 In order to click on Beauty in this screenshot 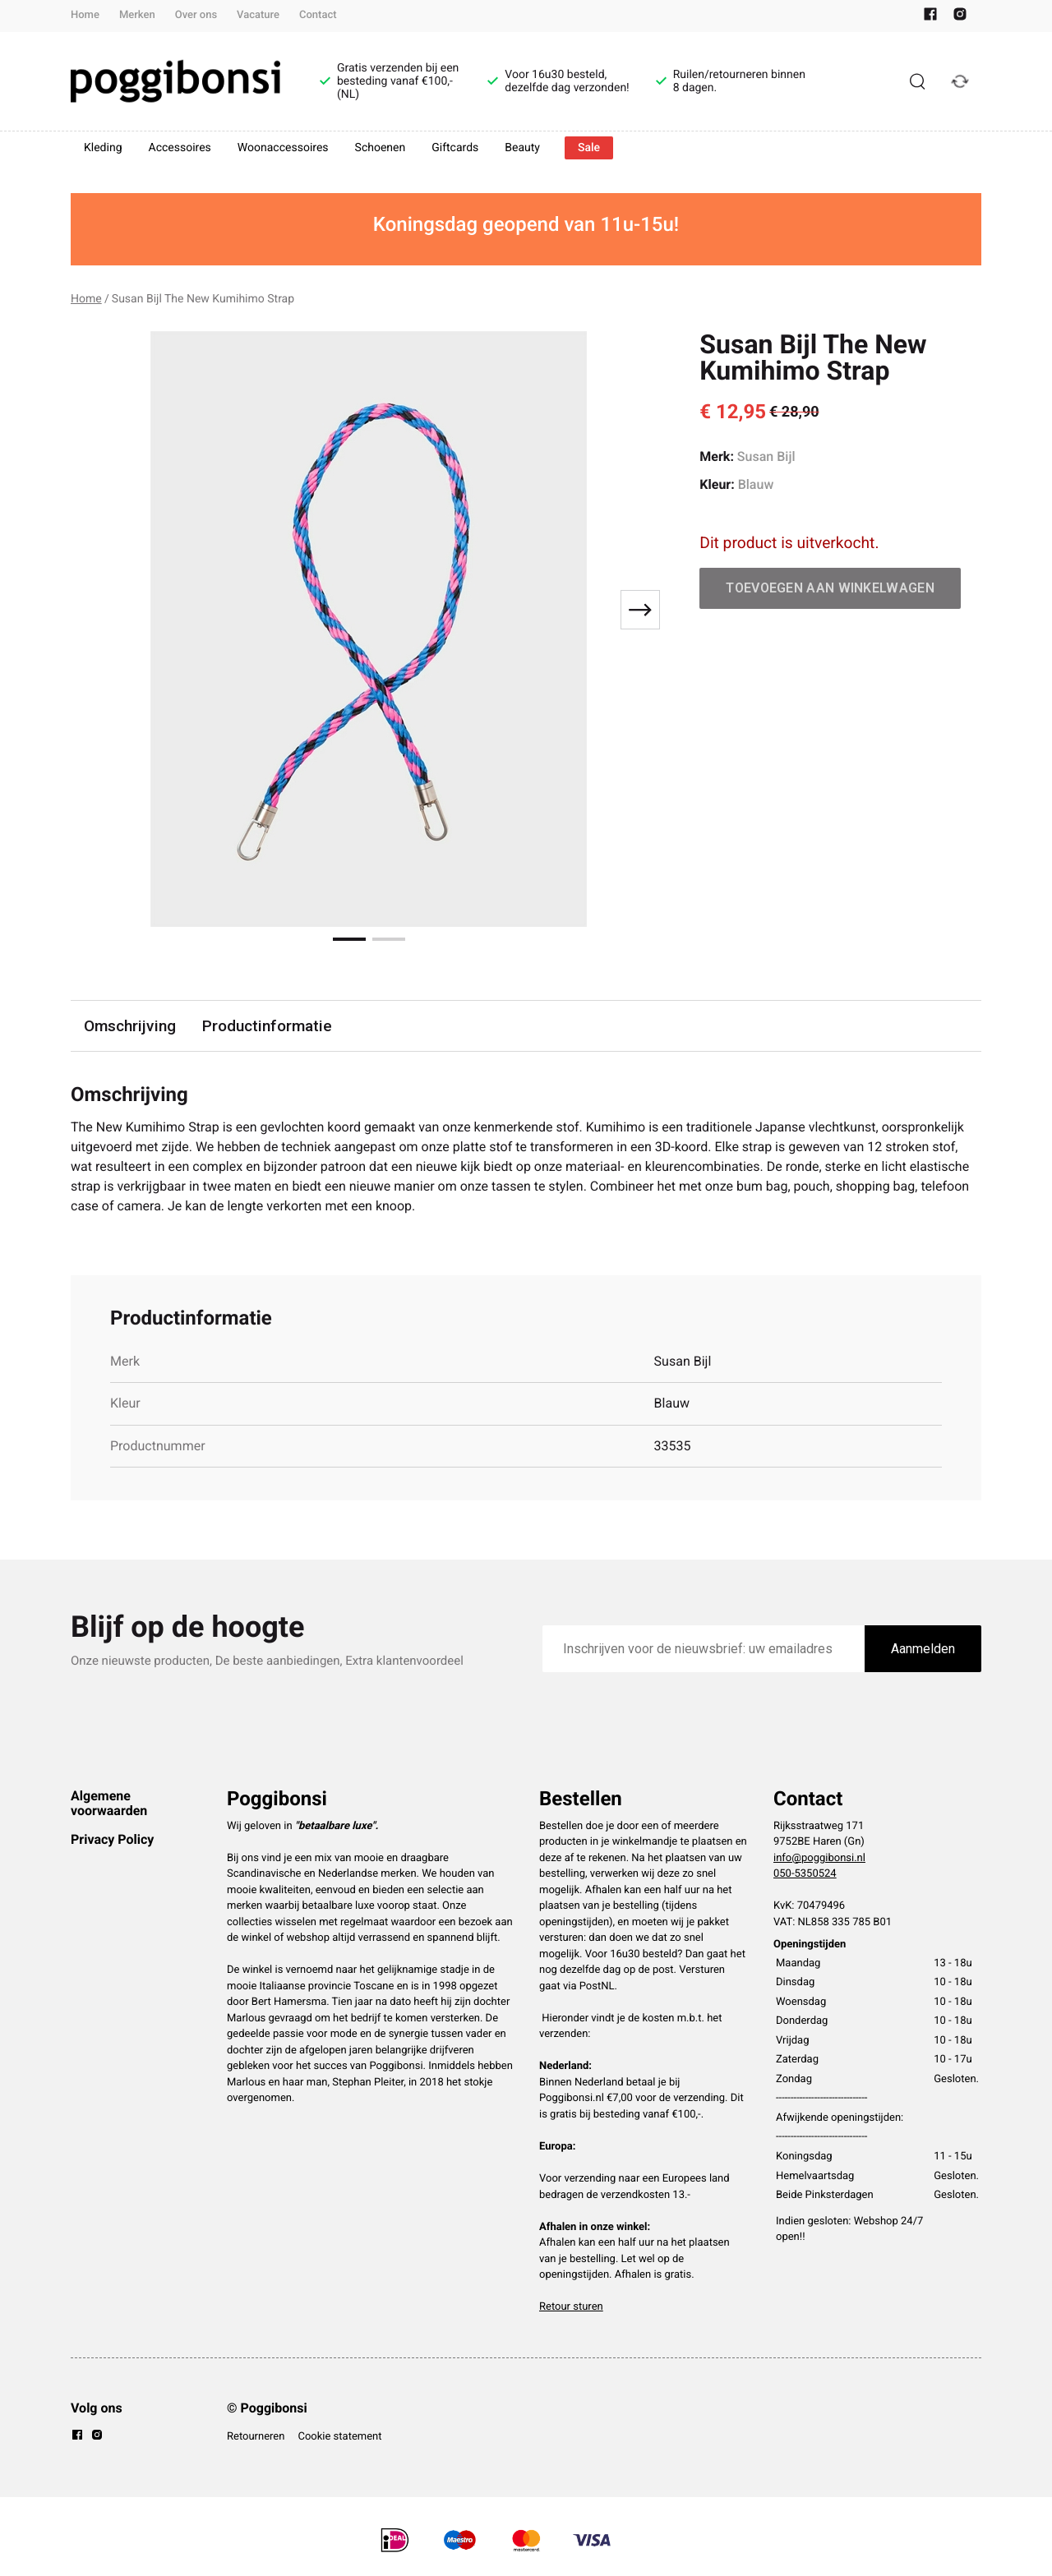, I will do `click(522, 147)`.